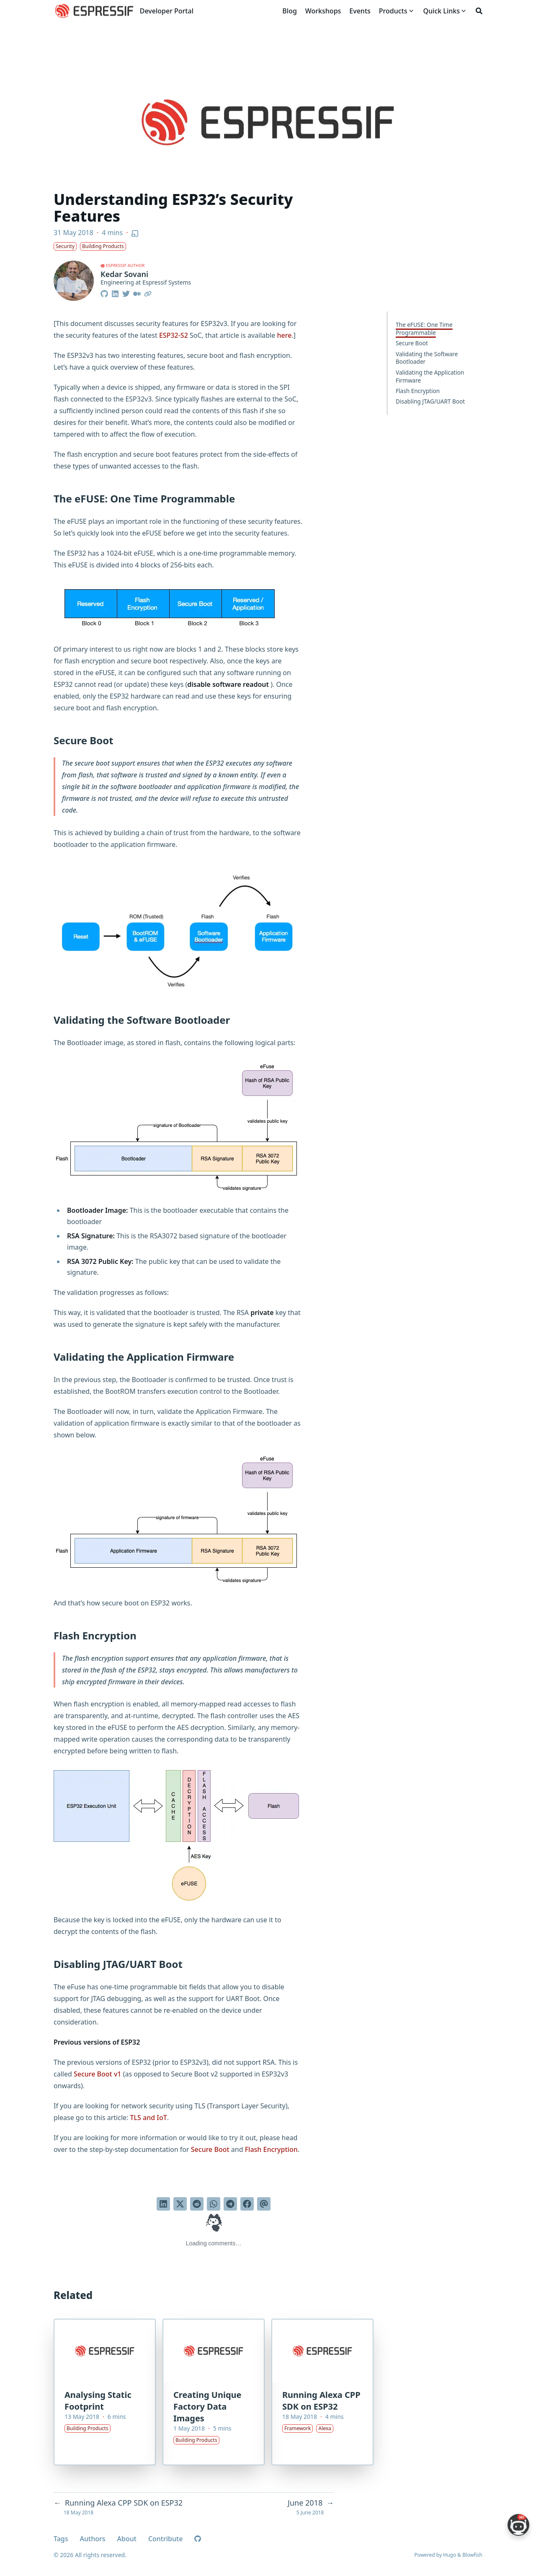 The height and width of the screenshot is (2576, 536). Describe the element at coordinates (147, 292) in the screenshot. I see `[Link]` at that location.